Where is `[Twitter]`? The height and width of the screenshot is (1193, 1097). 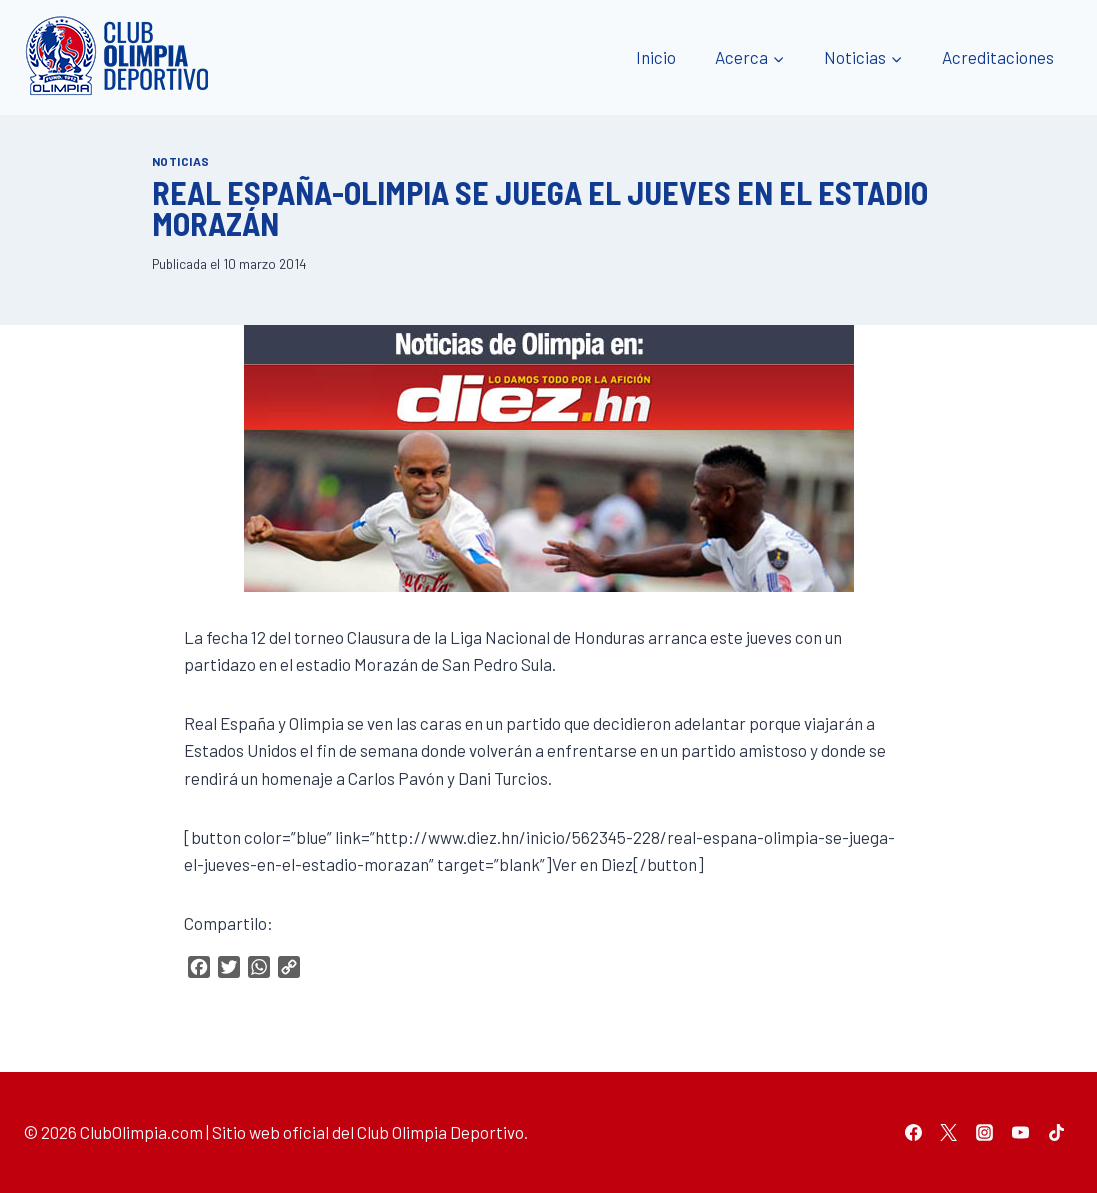 [Twitter] is located at coordinates (949, 1132).